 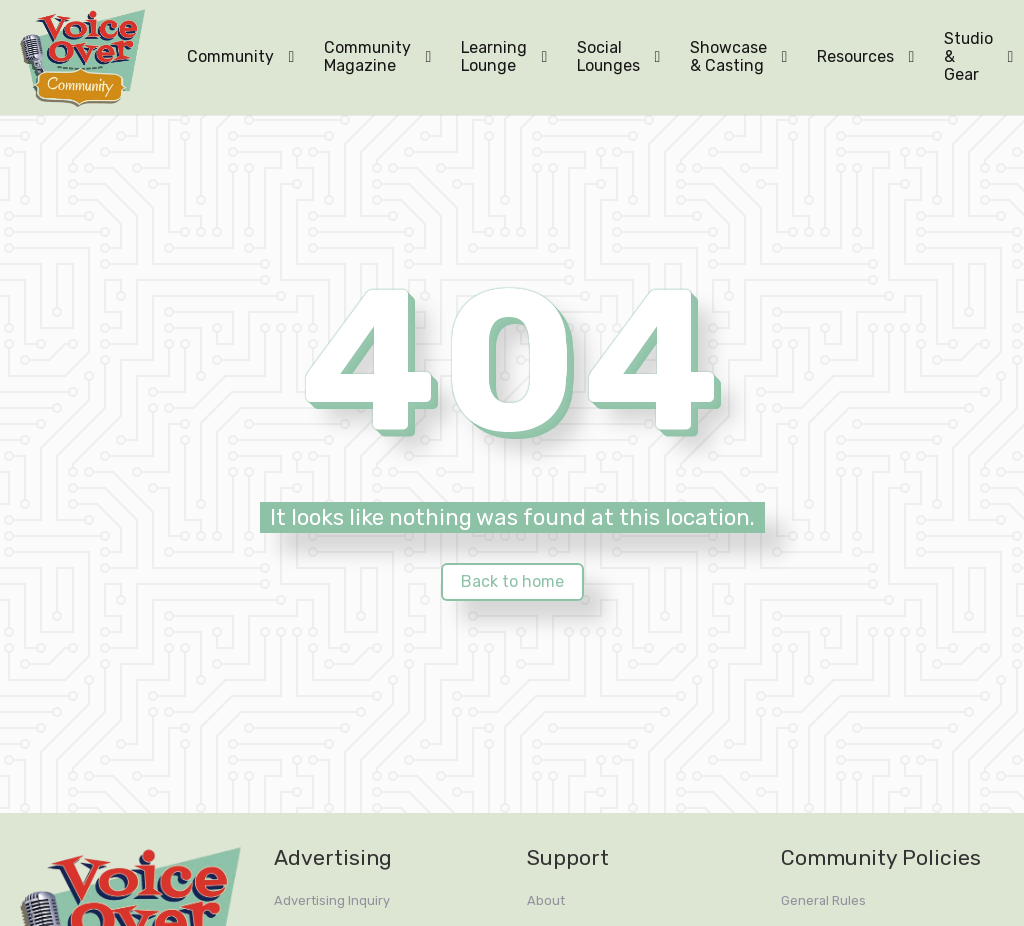 I want to click on Showcase & Casting, so click(x=728, y=56).